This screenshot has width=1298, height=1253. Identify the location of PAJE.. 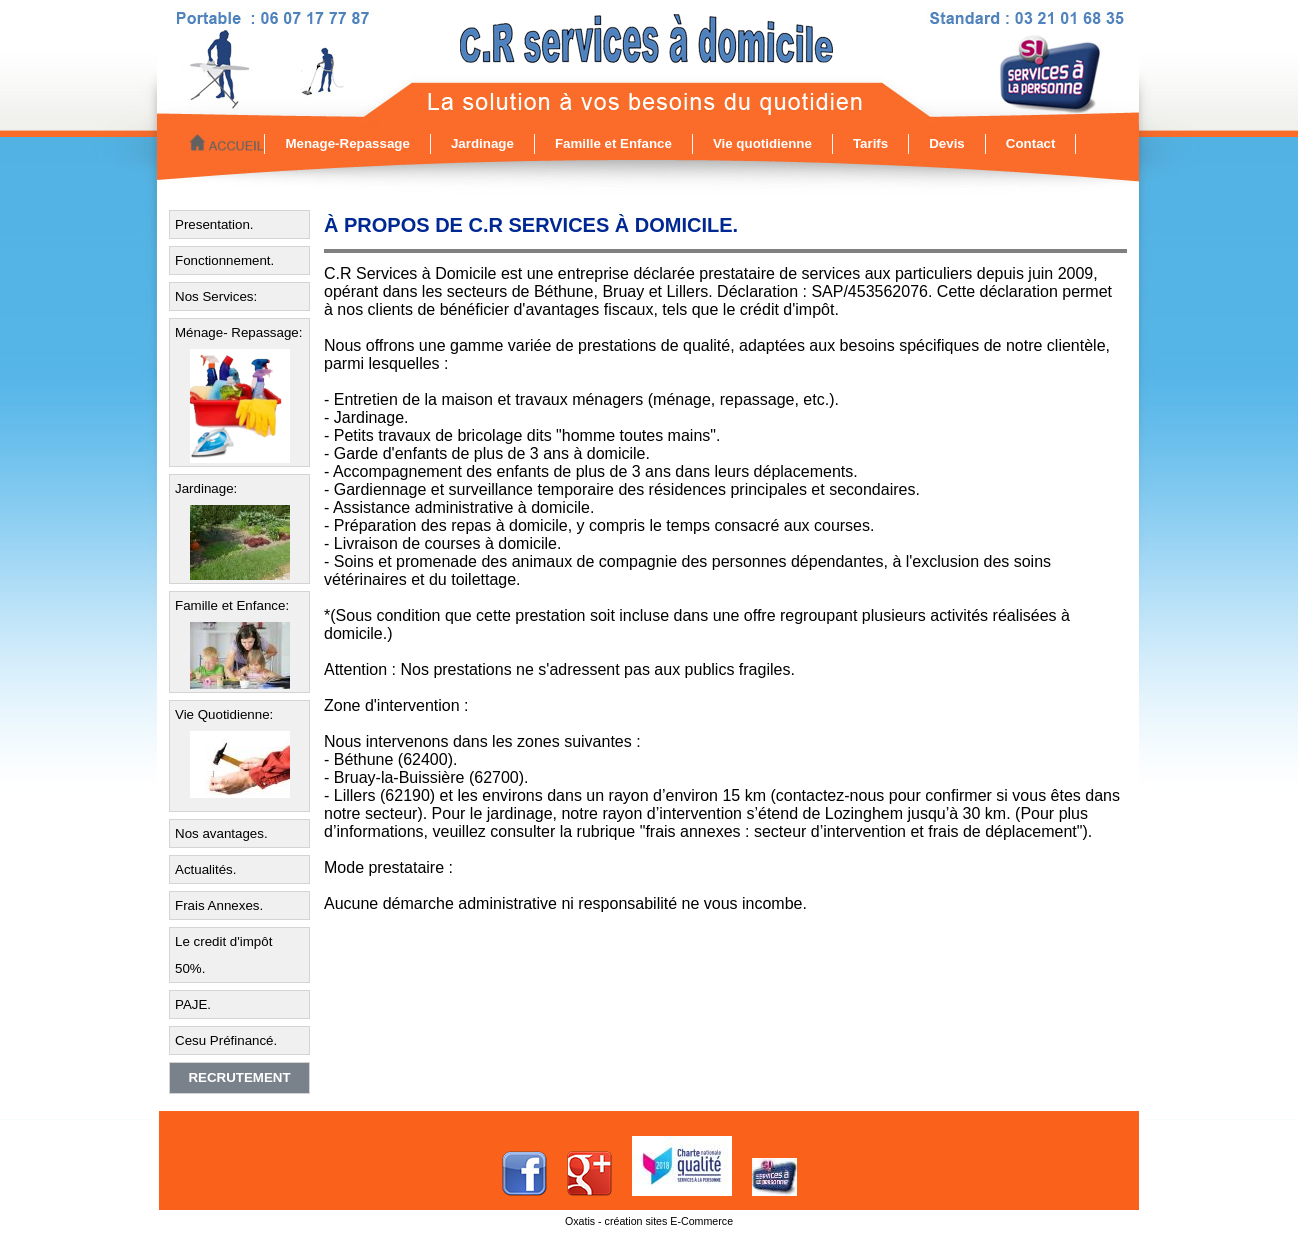
(193, 1004).